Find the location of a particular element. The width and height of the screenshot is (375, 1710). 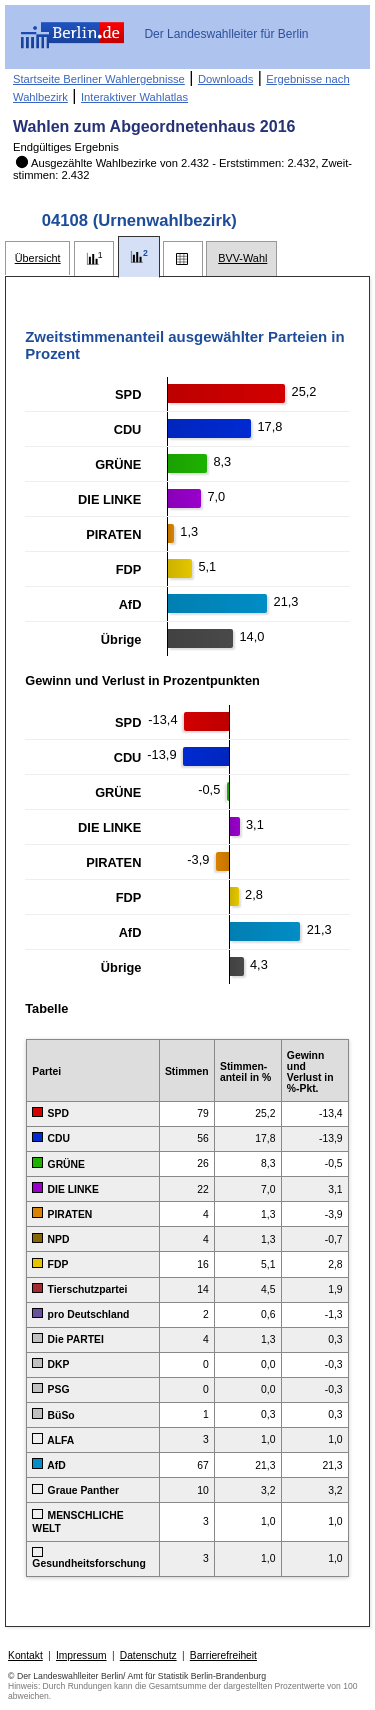

Downloads is located at coordinates (225, 79).